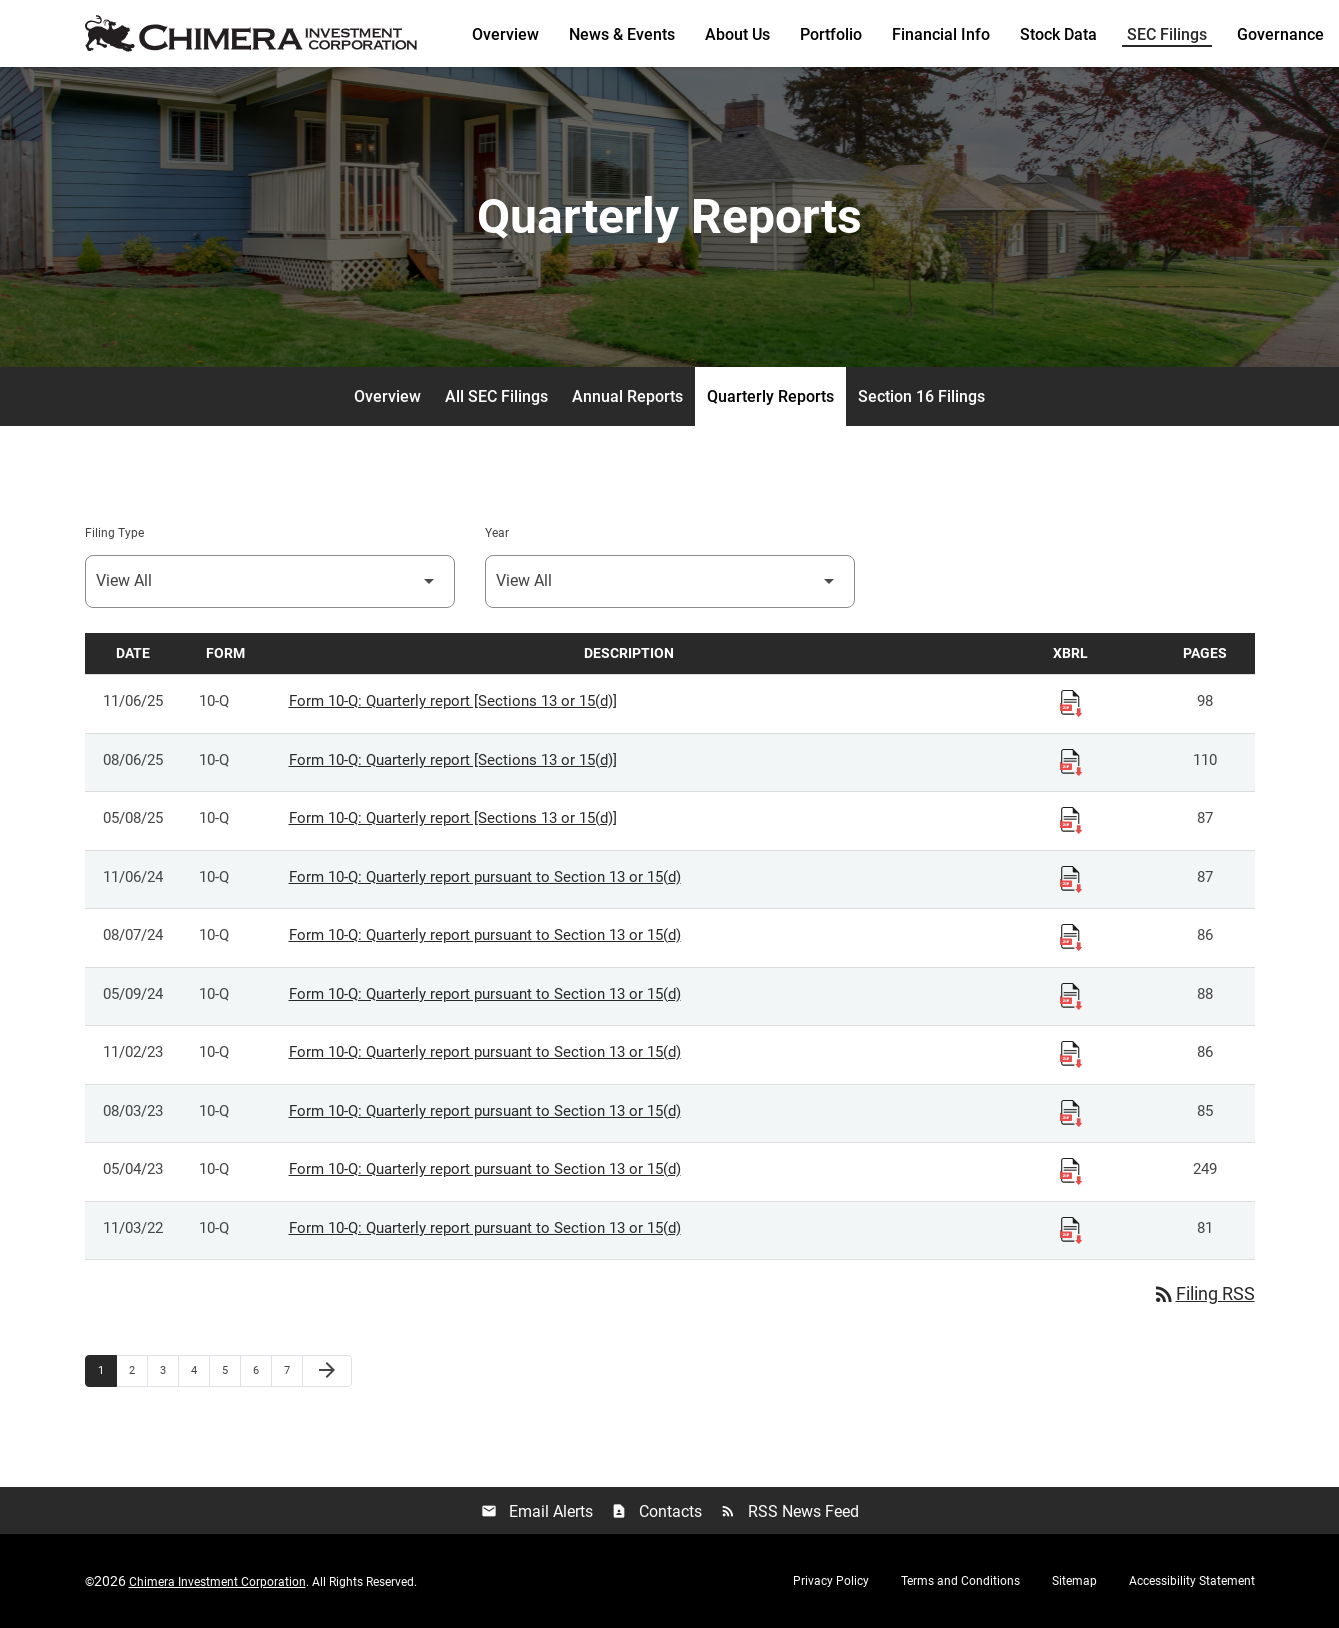 The image size is (1339, 1628). Describe the element at coordinates (231, 1370) in the screenshot. I see `5 [Page 5]` at that location.